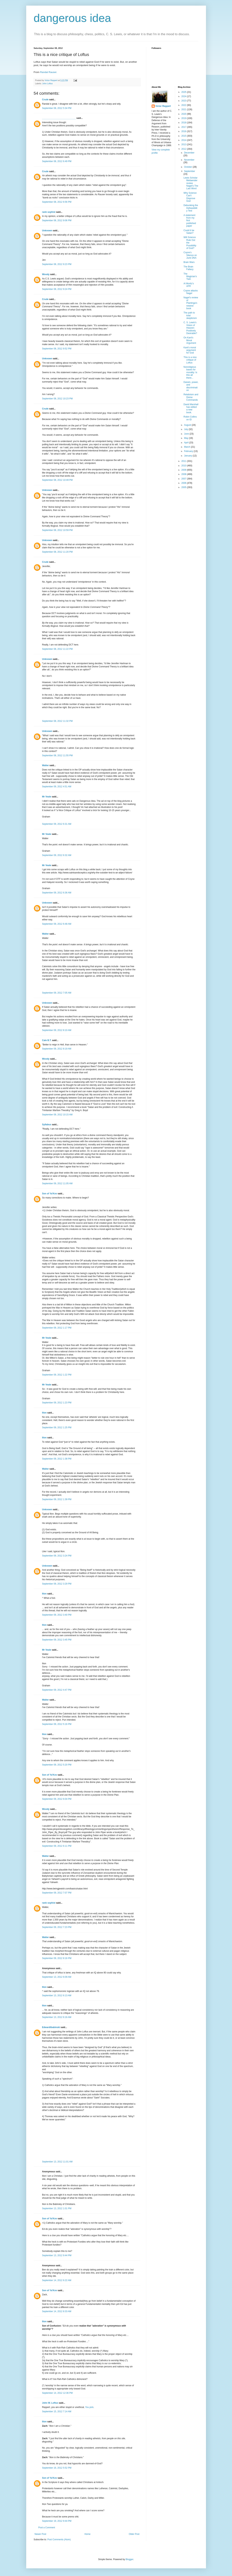 The height and width of the screenshot is (2576, 232). I want to click on September 09, 2012 6:36 AM, so click(56, 892).